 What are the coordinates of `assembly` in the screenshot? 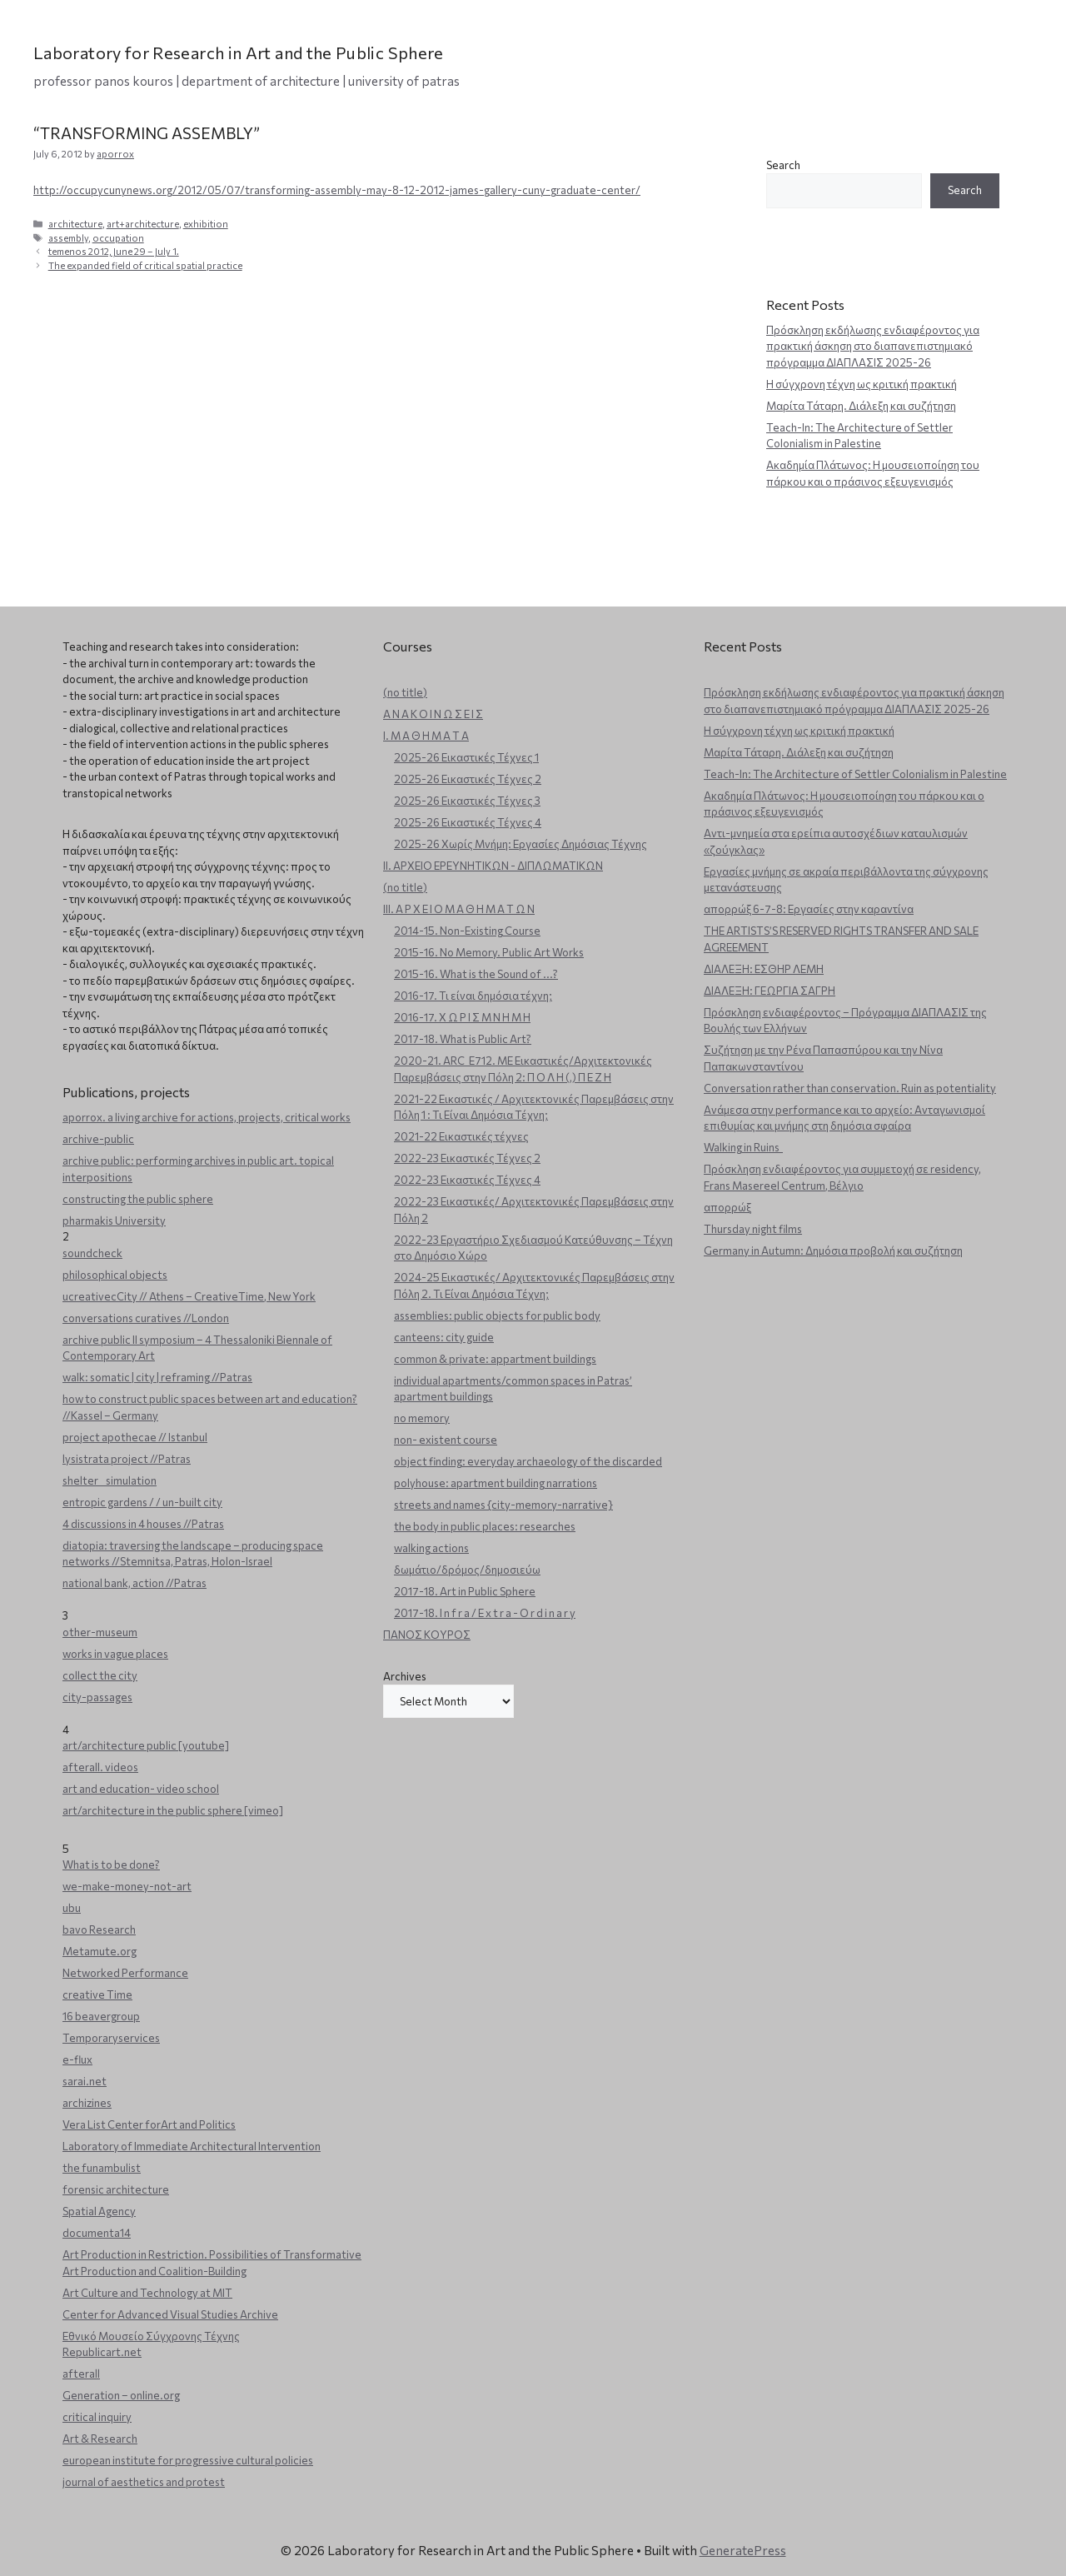 It's located at (68, 237).